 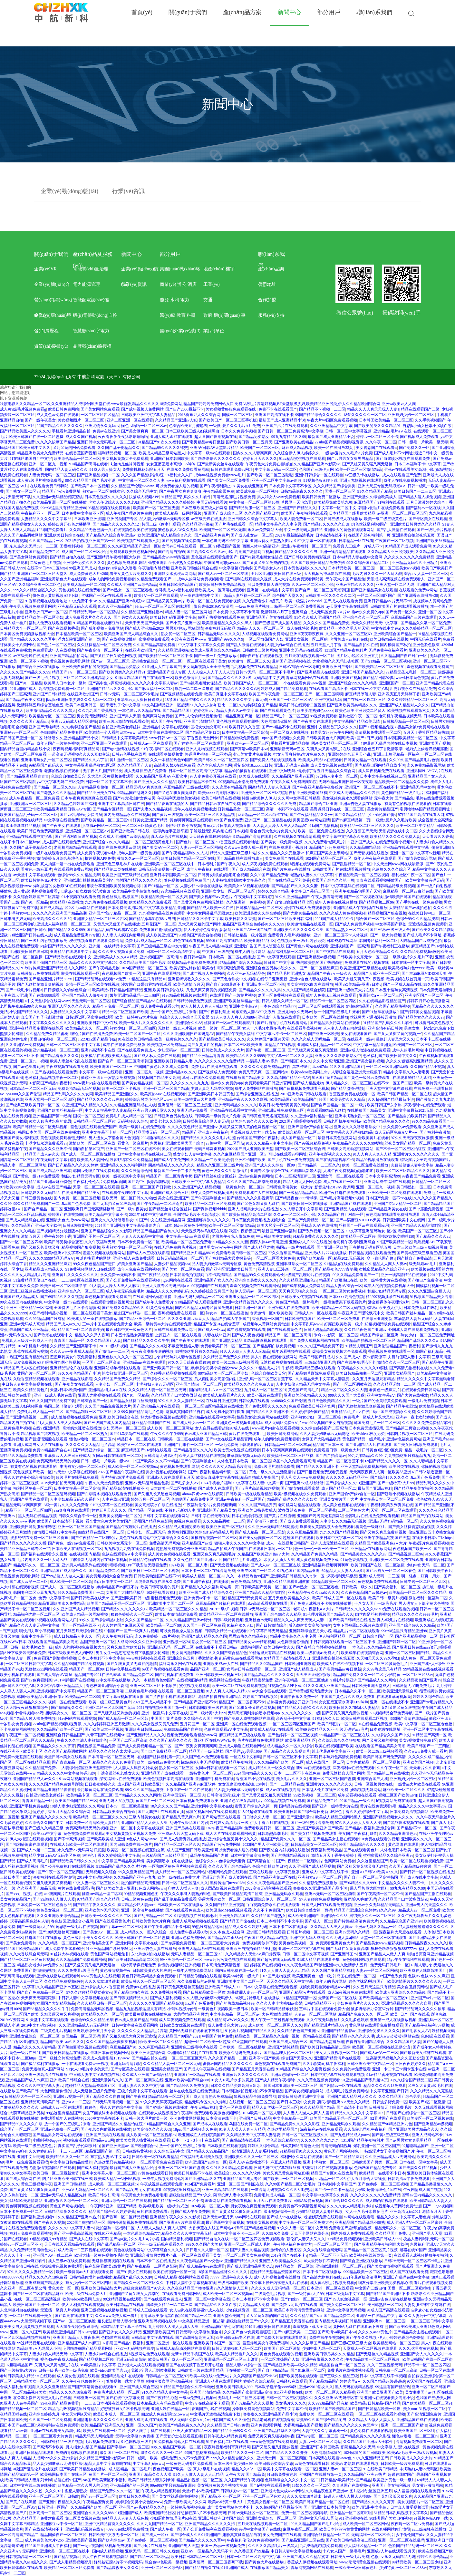 What do you see at coordinates (167, 814) in the screenshot?
I see `国产黄片三级视频` at bounding box center [167, 814].